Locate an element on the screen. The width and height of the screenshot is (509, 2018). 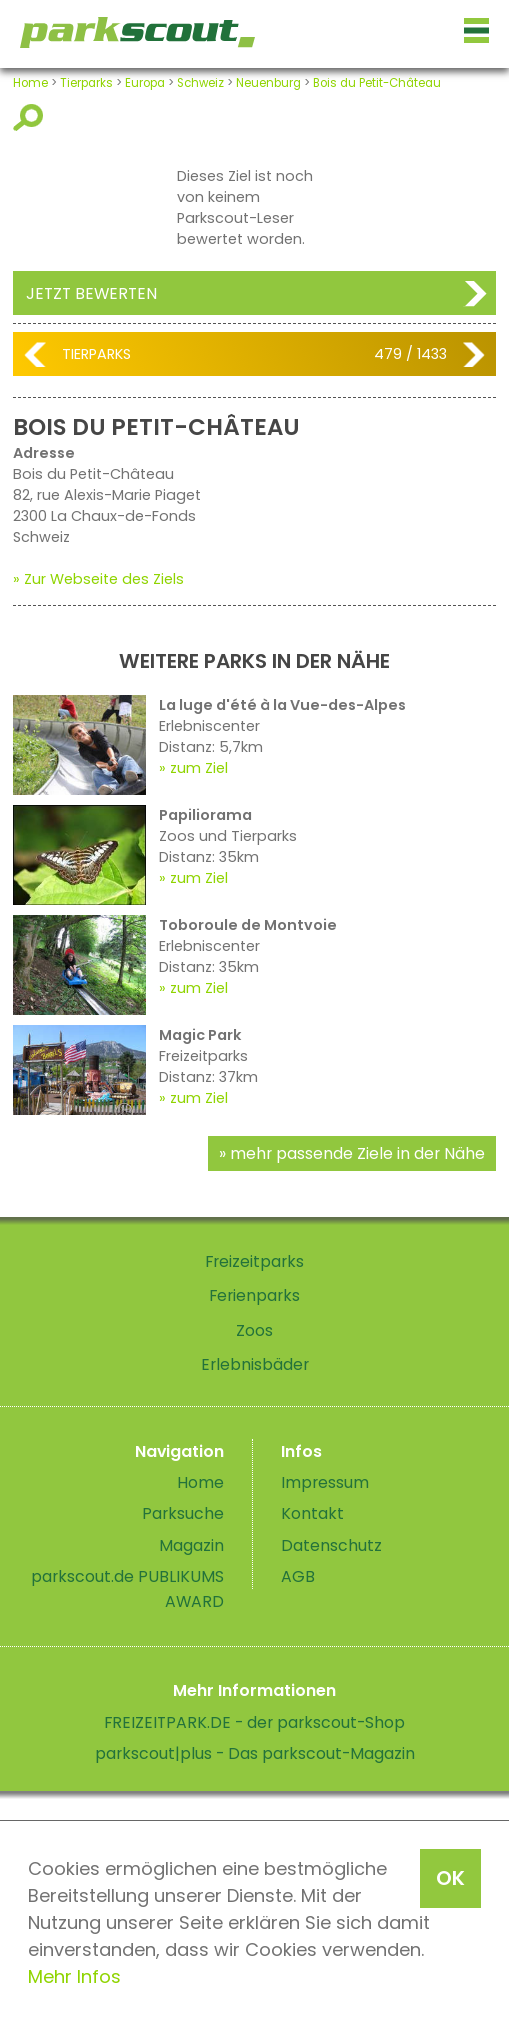
Neuenburg is located at coordinates (268, 83).